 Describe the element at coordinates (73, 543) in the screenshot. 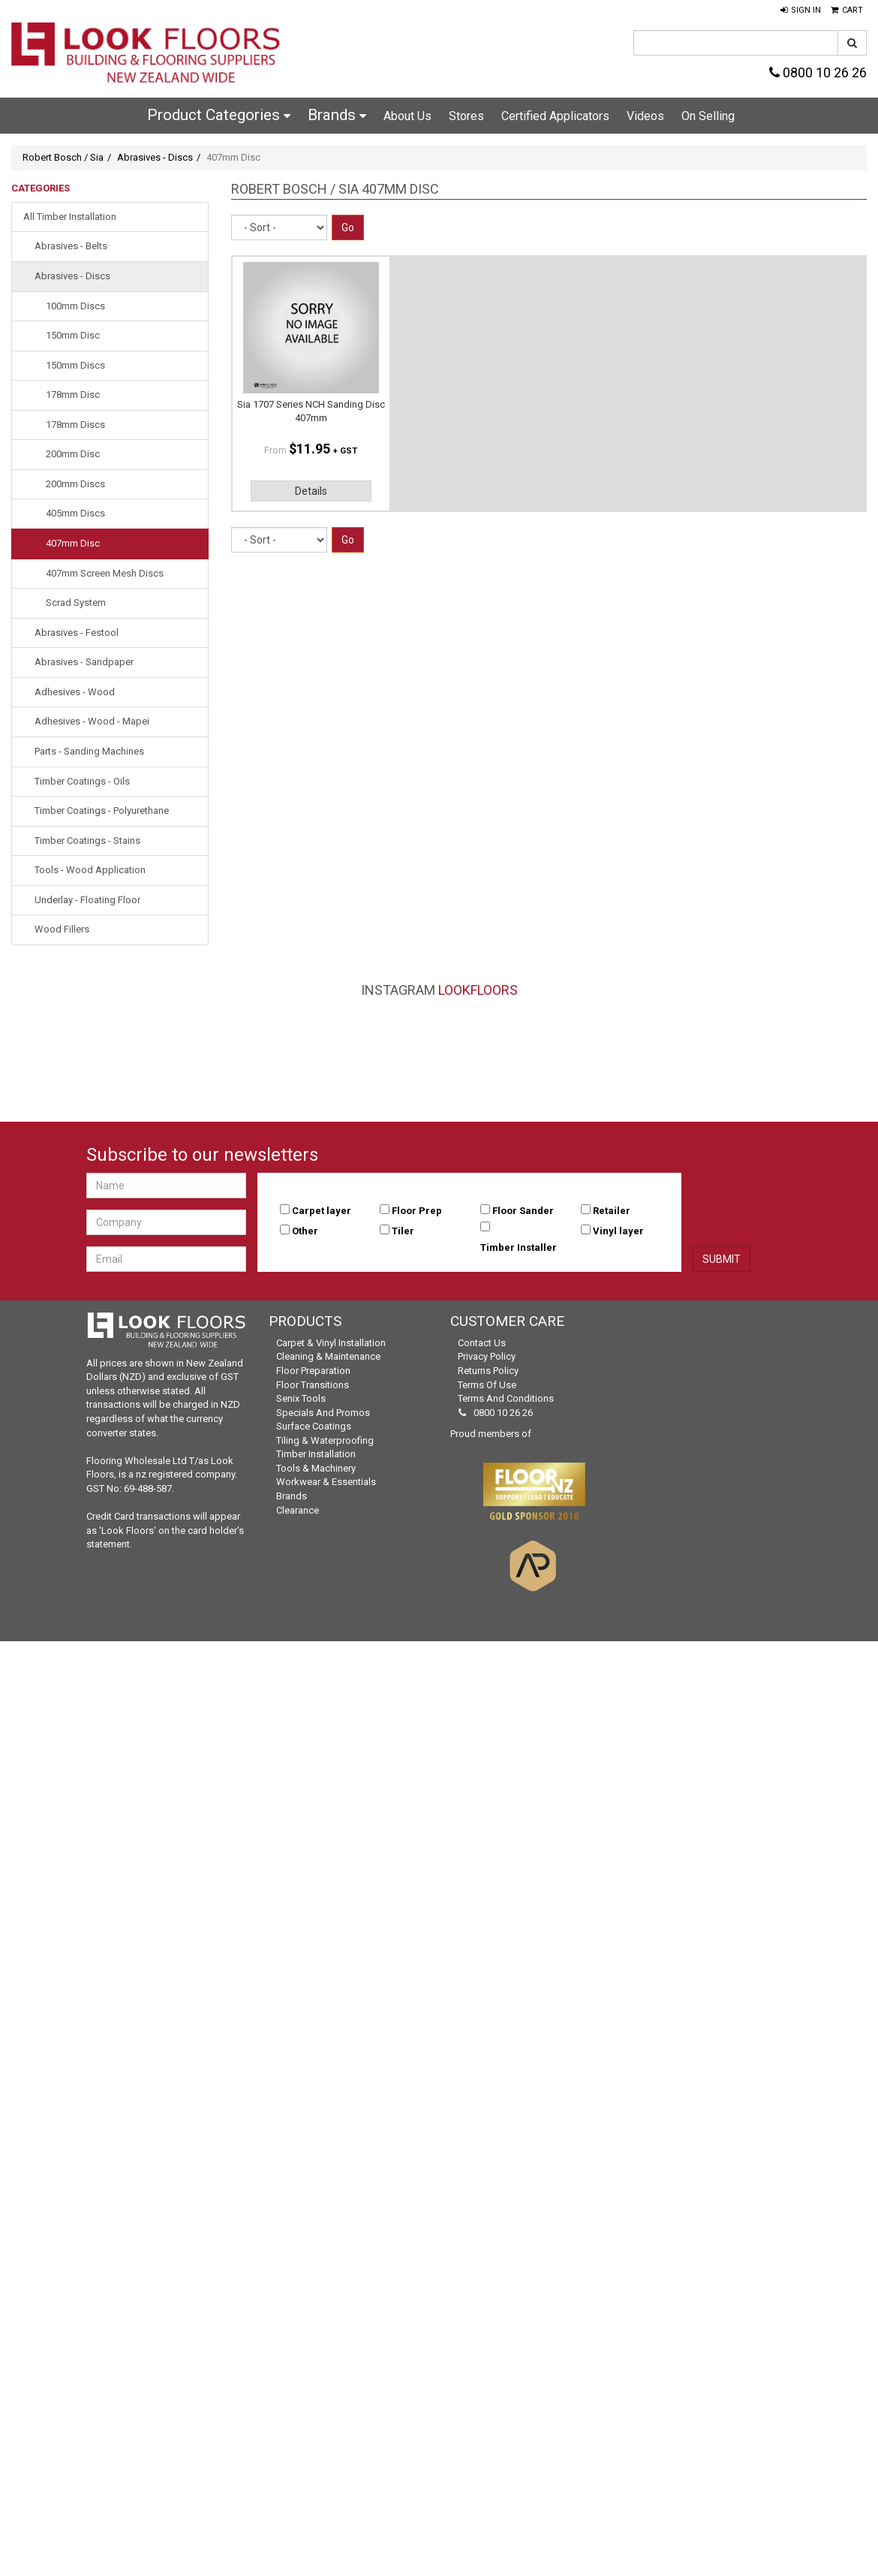

I see `407mm Disc` at that location.